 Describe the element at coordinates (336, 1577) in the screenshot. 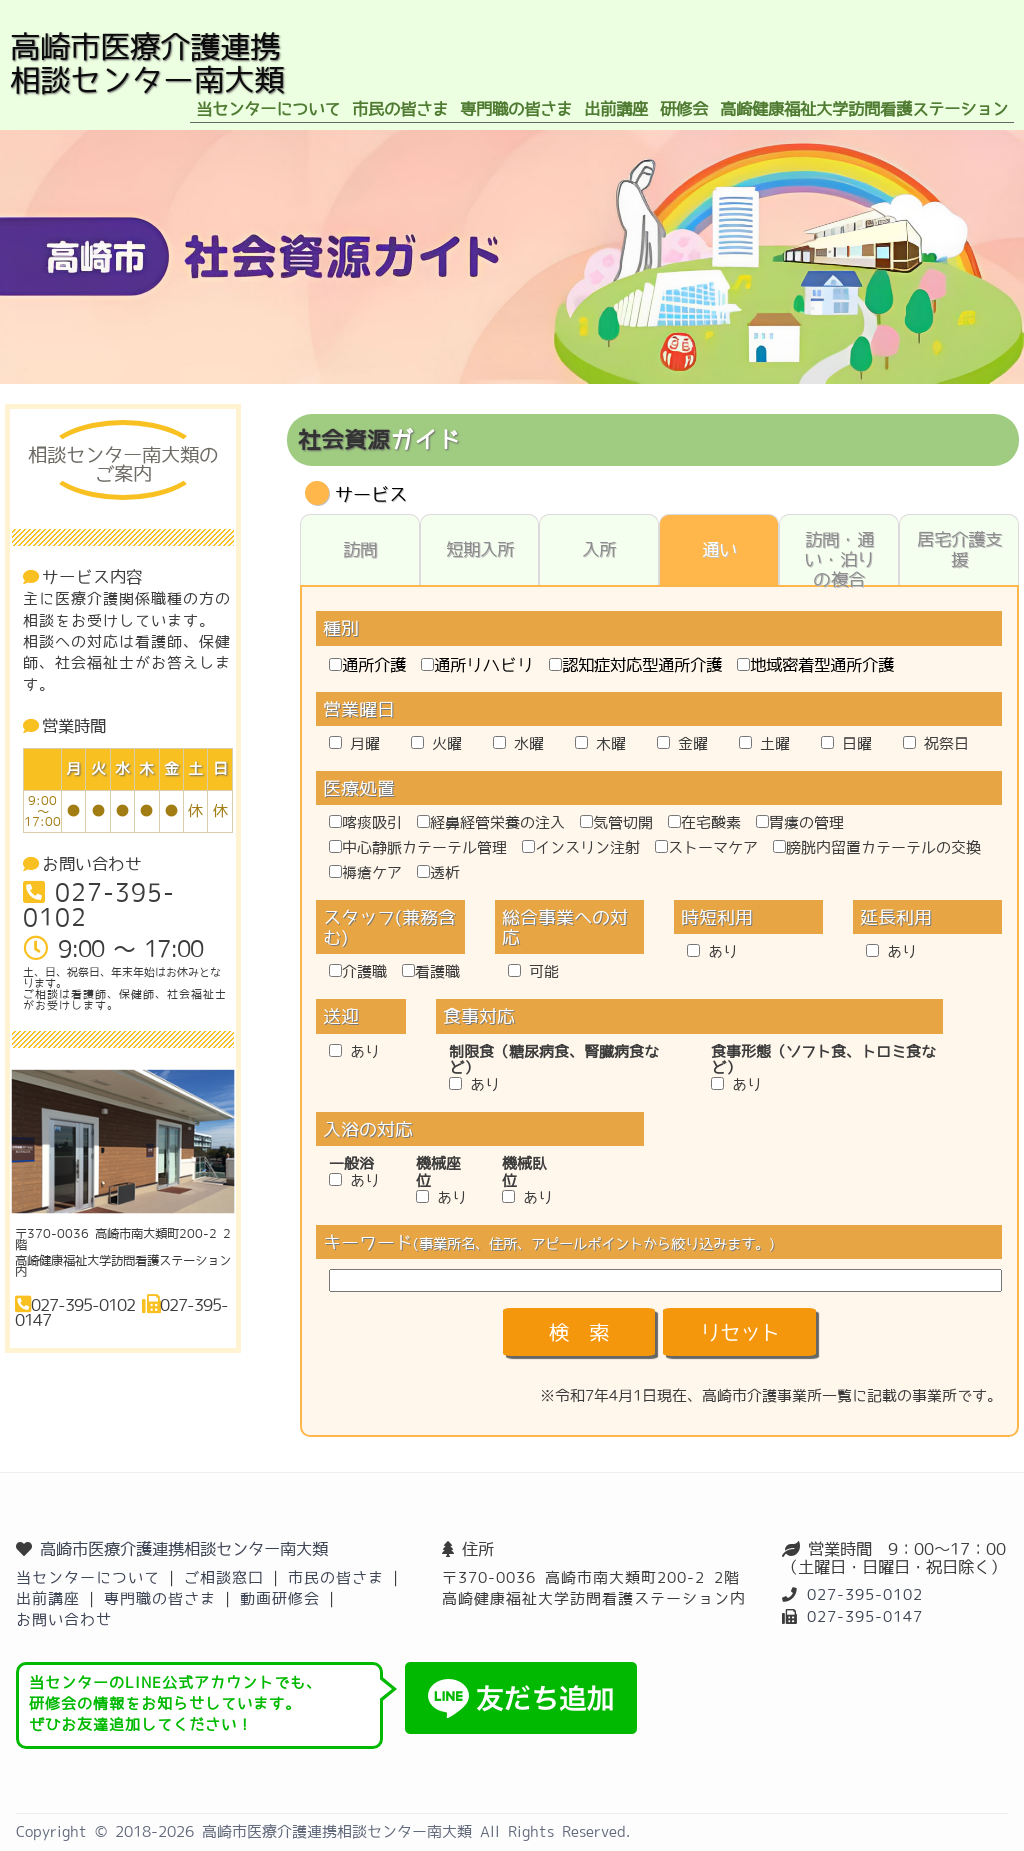

I see `市民の皆さま` at that location.